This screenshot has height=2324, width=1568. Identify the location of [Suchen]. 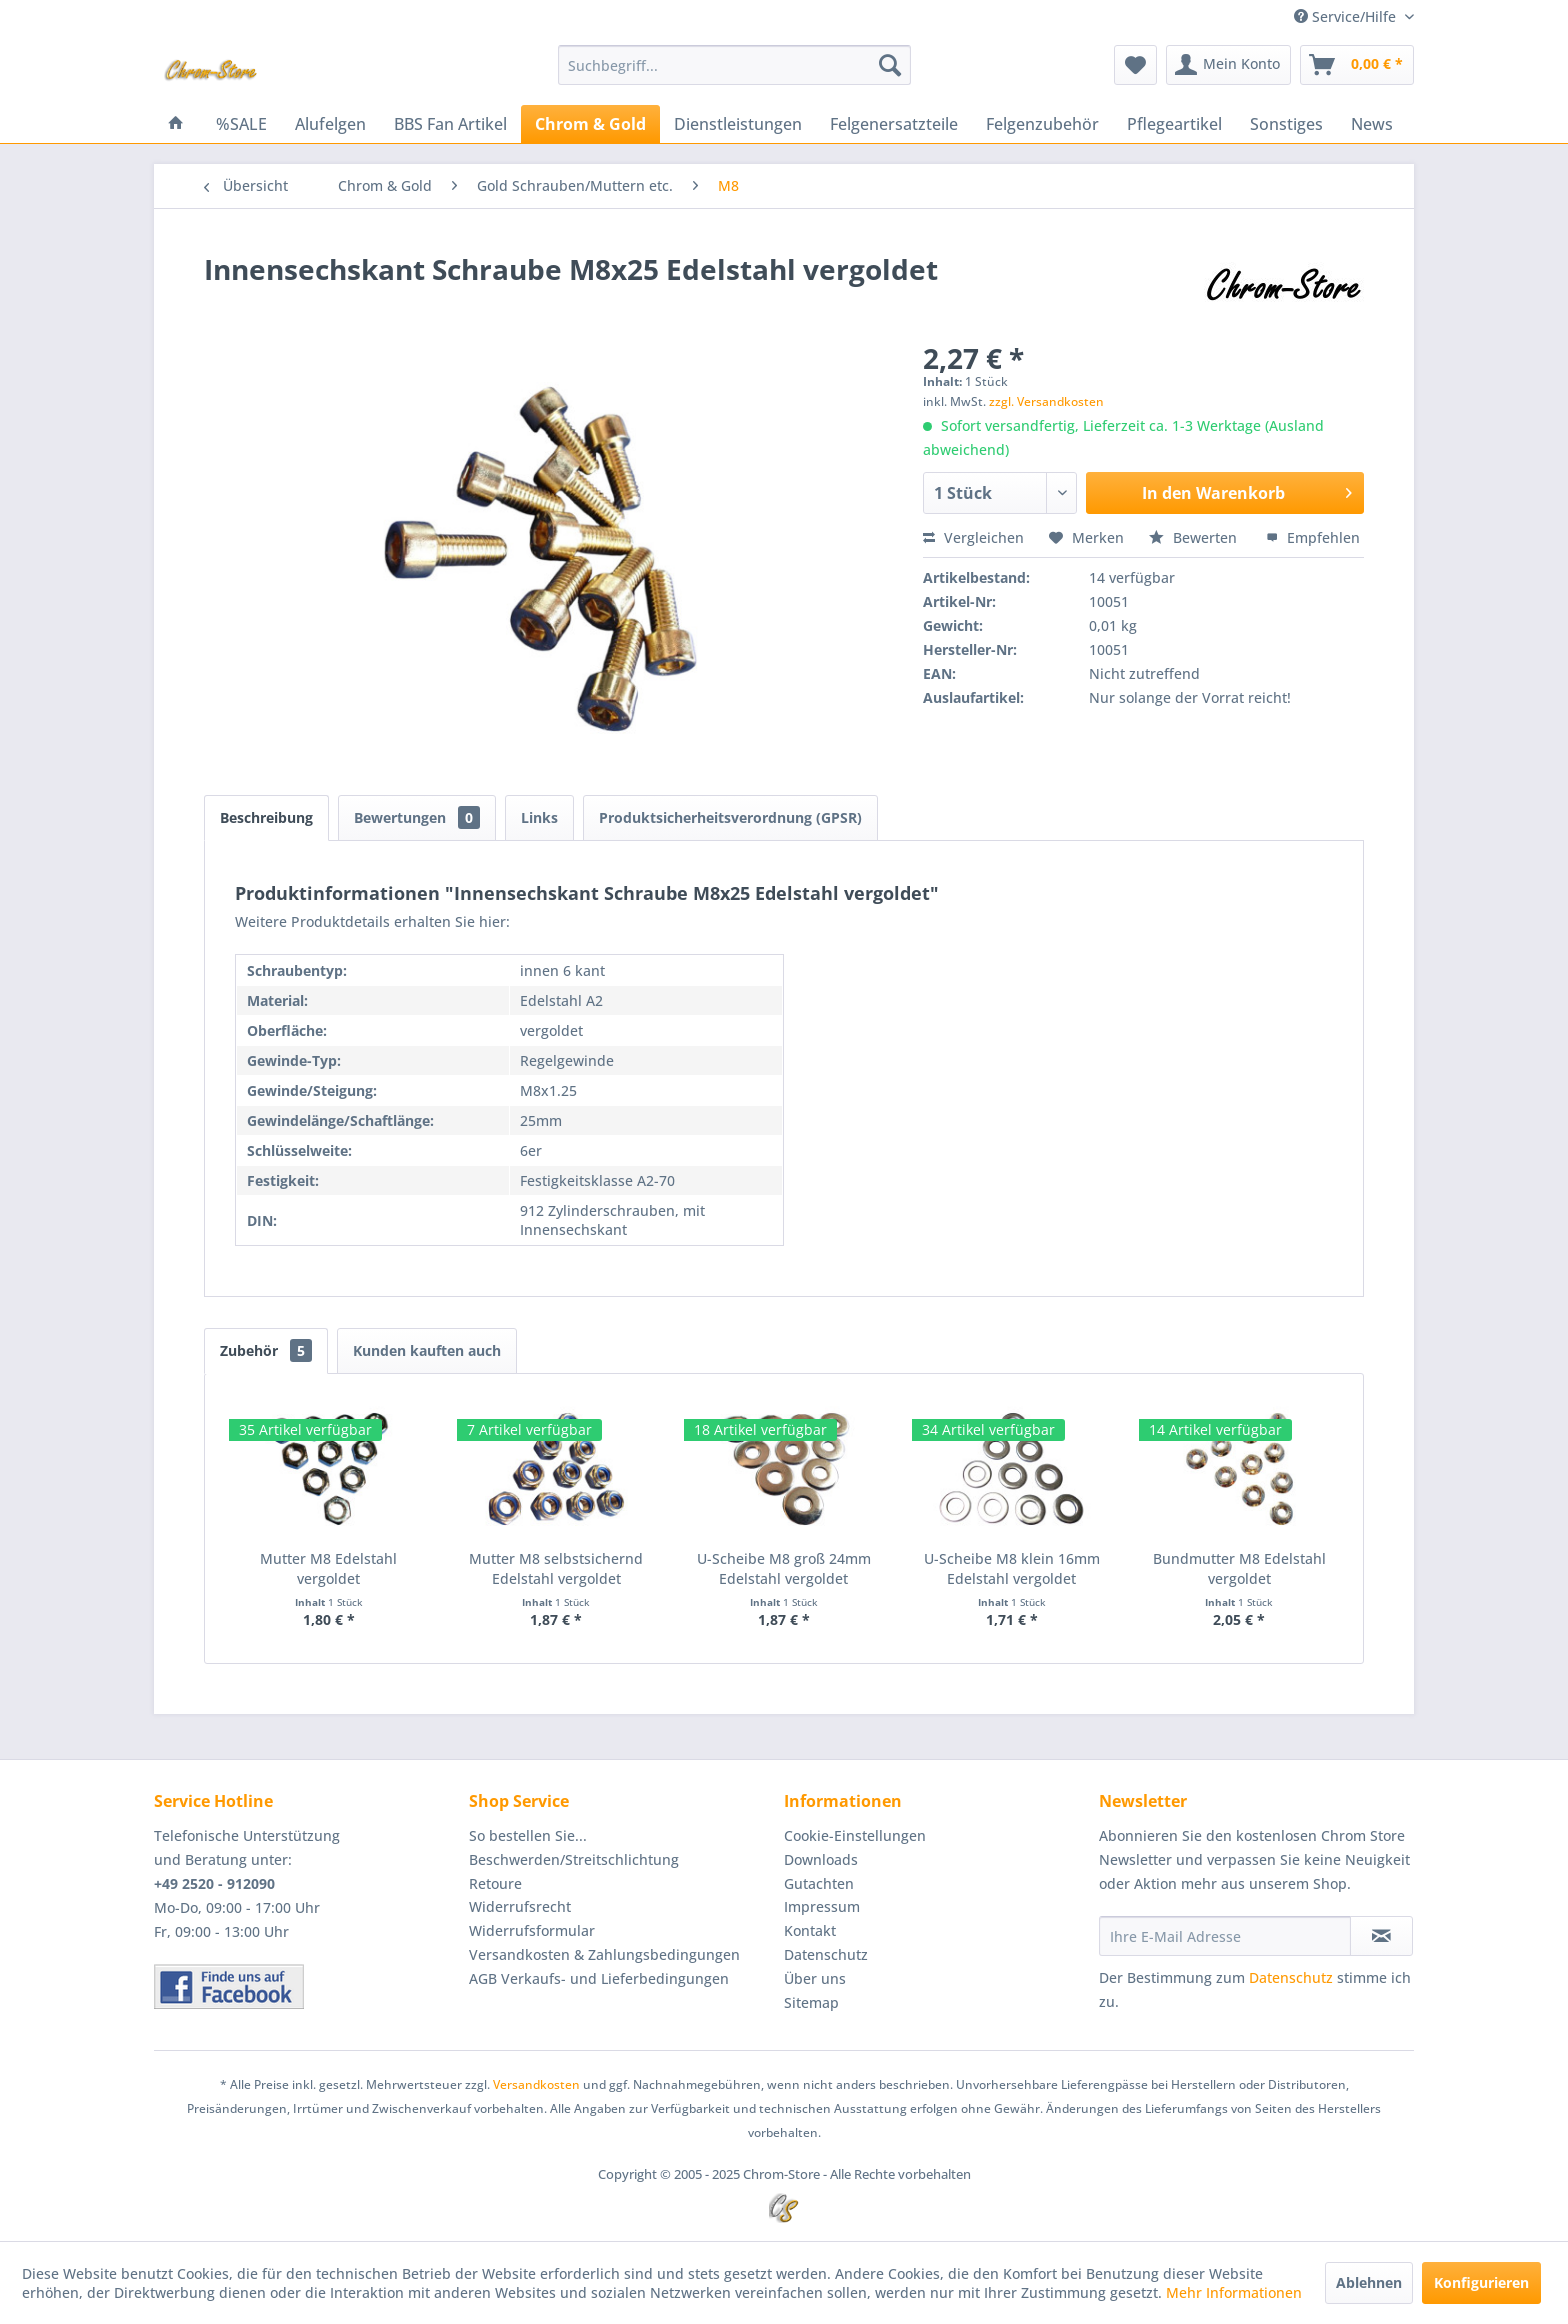
(890, 65).